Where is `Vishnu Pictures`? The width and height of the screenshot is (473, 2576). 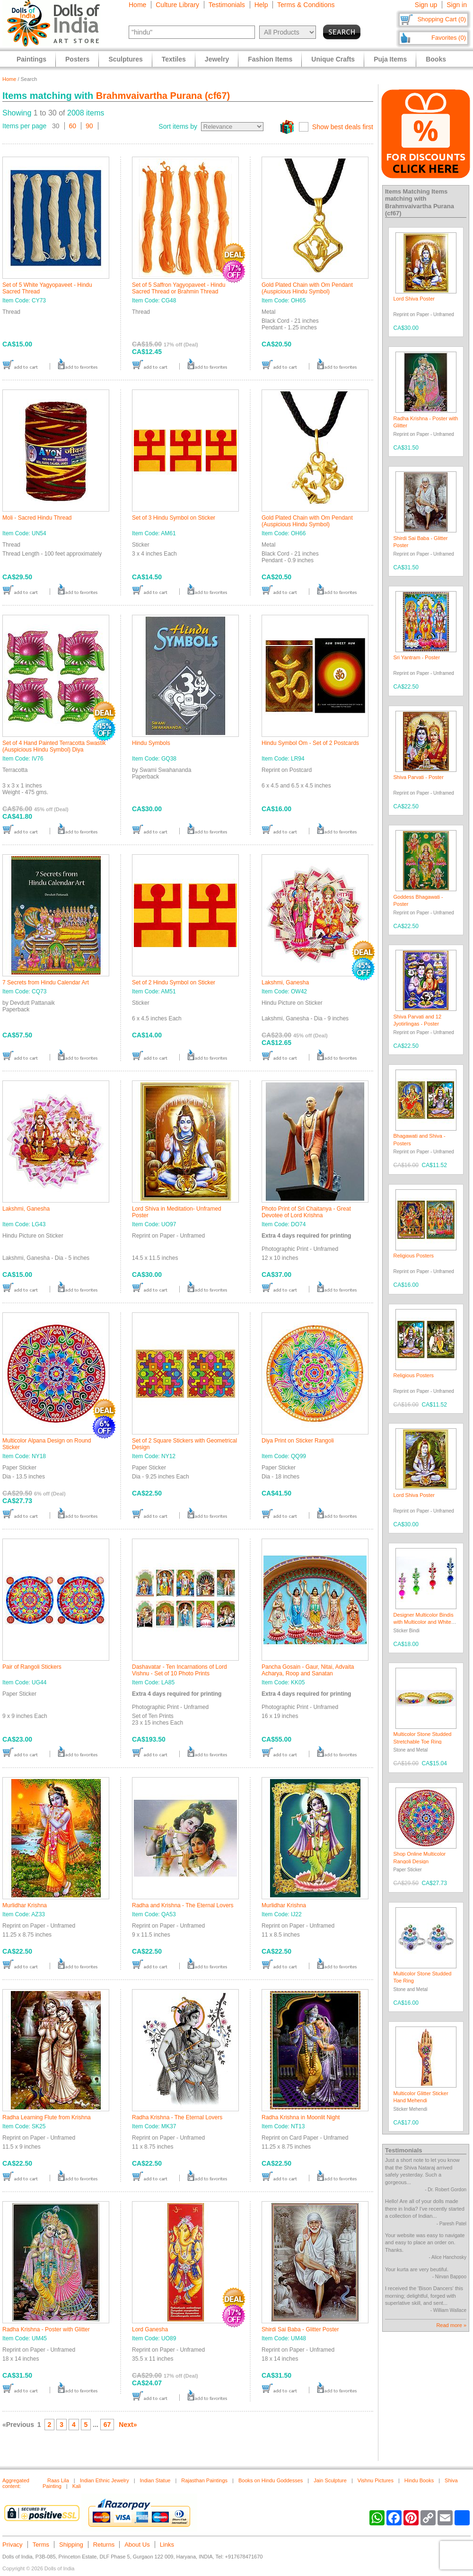
Vishnu Pictures is located at coordinates (376, 2480).